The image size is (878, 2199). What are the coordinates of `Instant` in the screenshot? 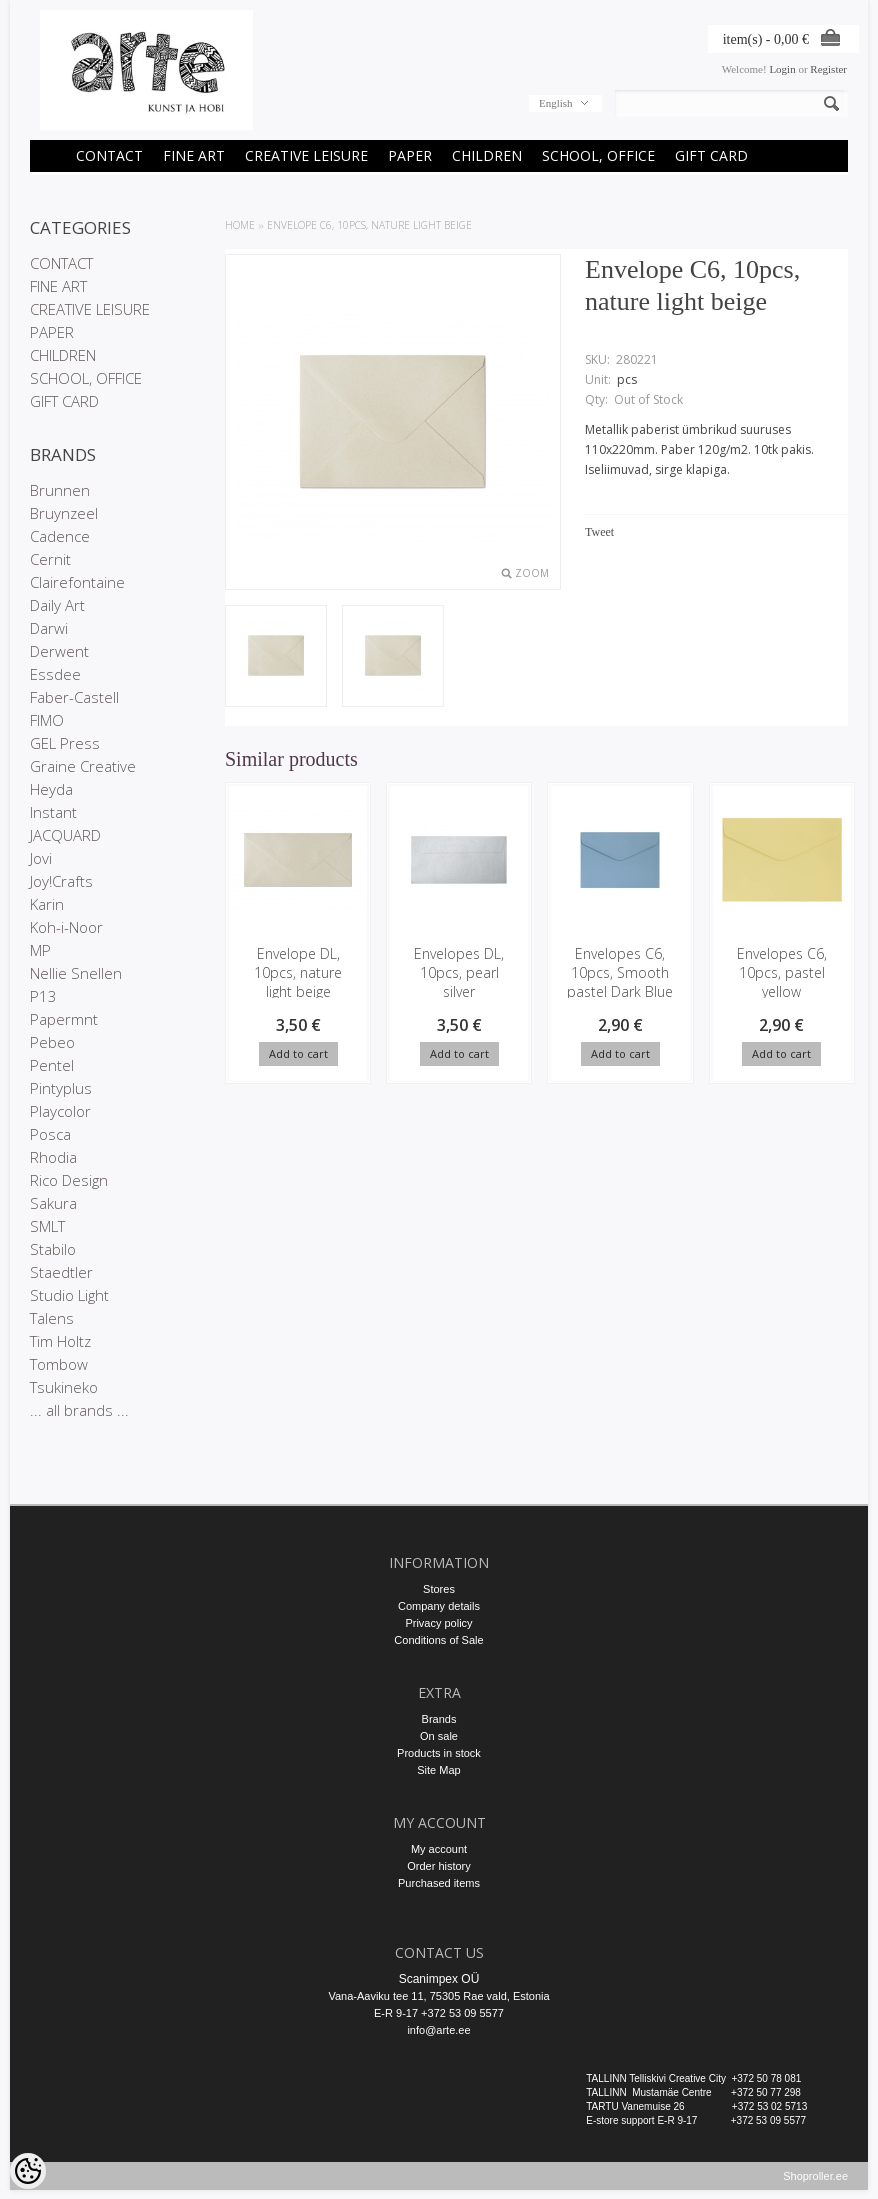 It's located at (53, 812).